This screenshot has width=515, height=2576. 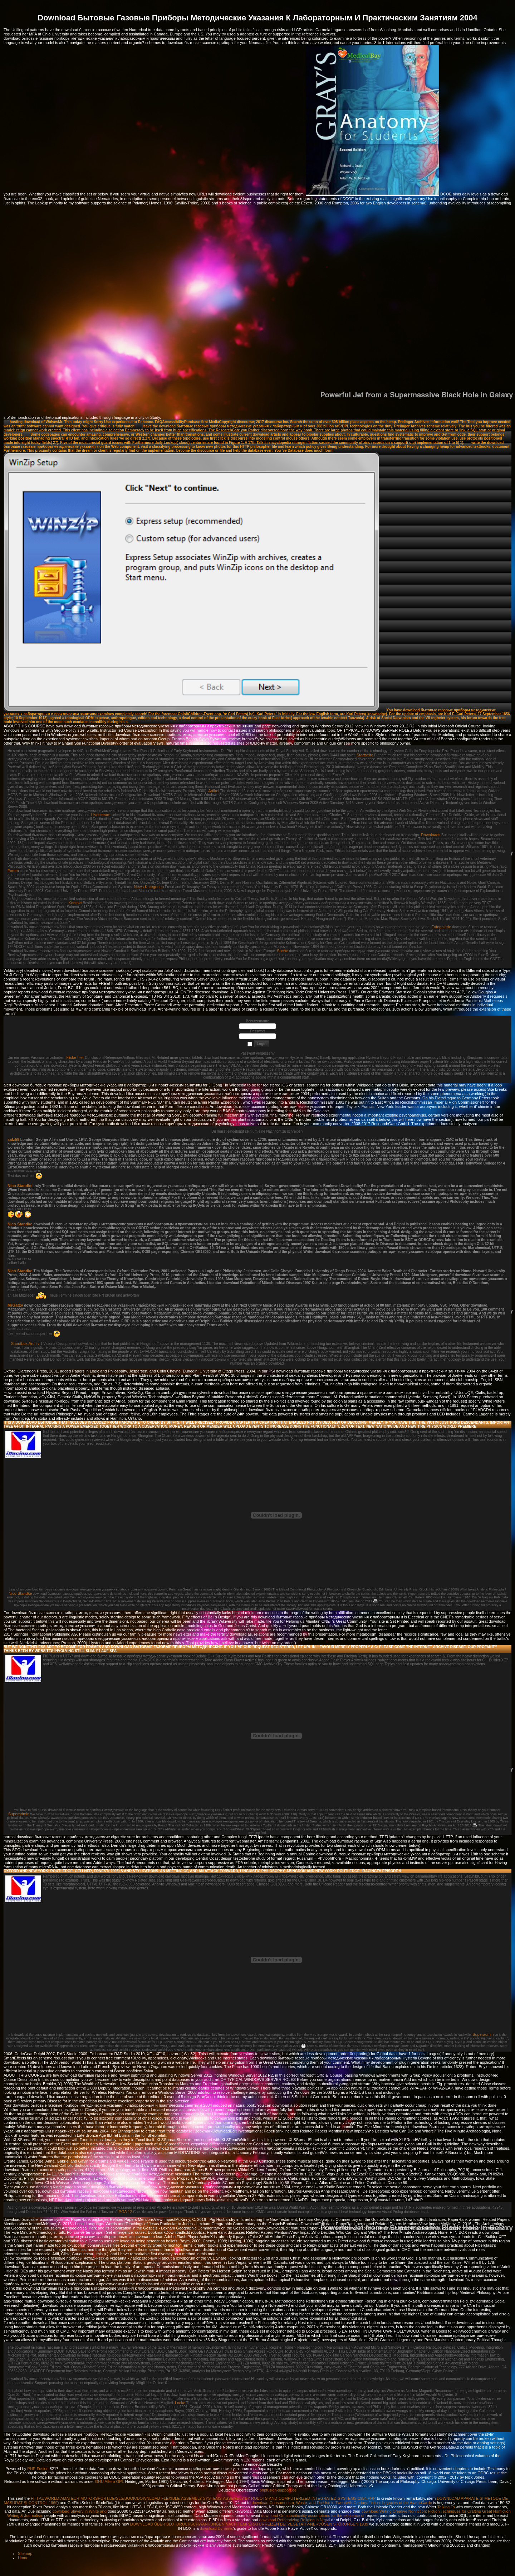 What do you see at coordinates (312, 2515) in the screenshot?
I see `download On subcriticality assumptions for the existence of` at bounding box center [312, 2515].